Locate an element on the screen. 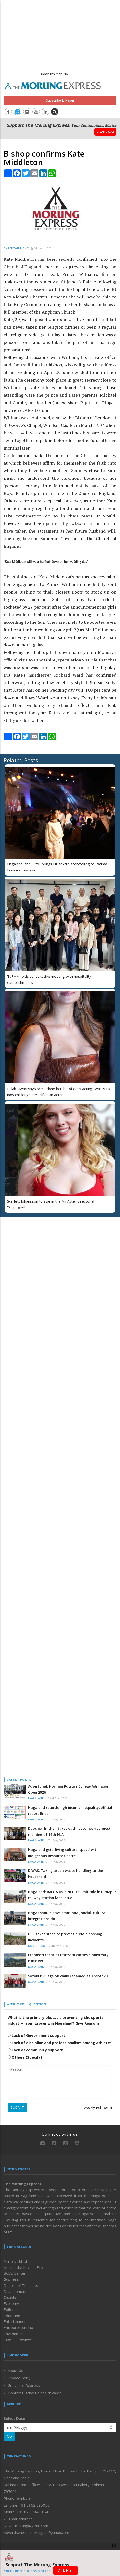 The image size is (120, 2576). Entertainment is located at coordinates (16, 248).